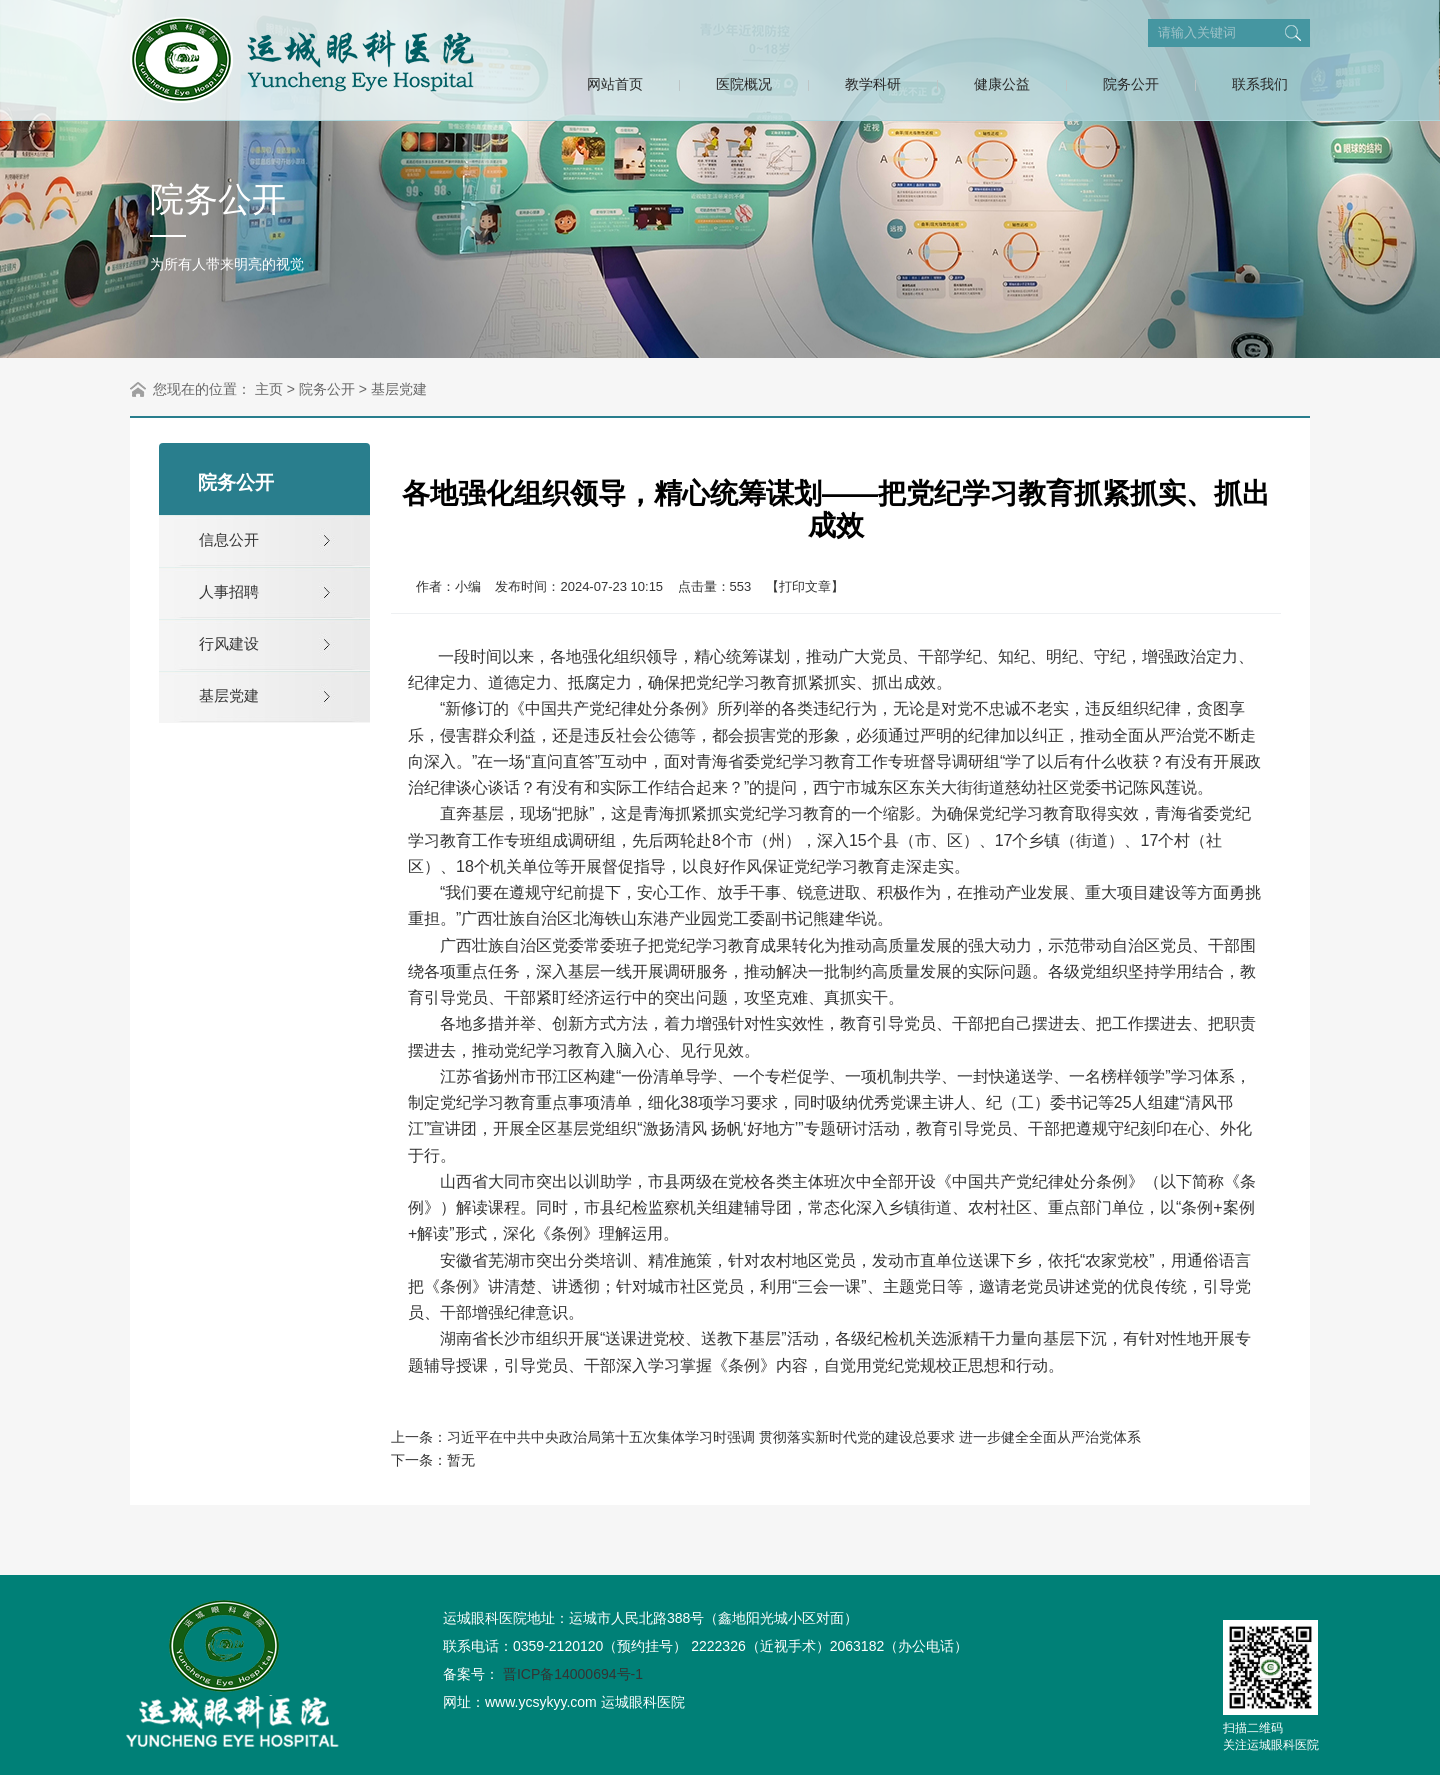  I want to click on 【打印文章】, so click(805, 586).